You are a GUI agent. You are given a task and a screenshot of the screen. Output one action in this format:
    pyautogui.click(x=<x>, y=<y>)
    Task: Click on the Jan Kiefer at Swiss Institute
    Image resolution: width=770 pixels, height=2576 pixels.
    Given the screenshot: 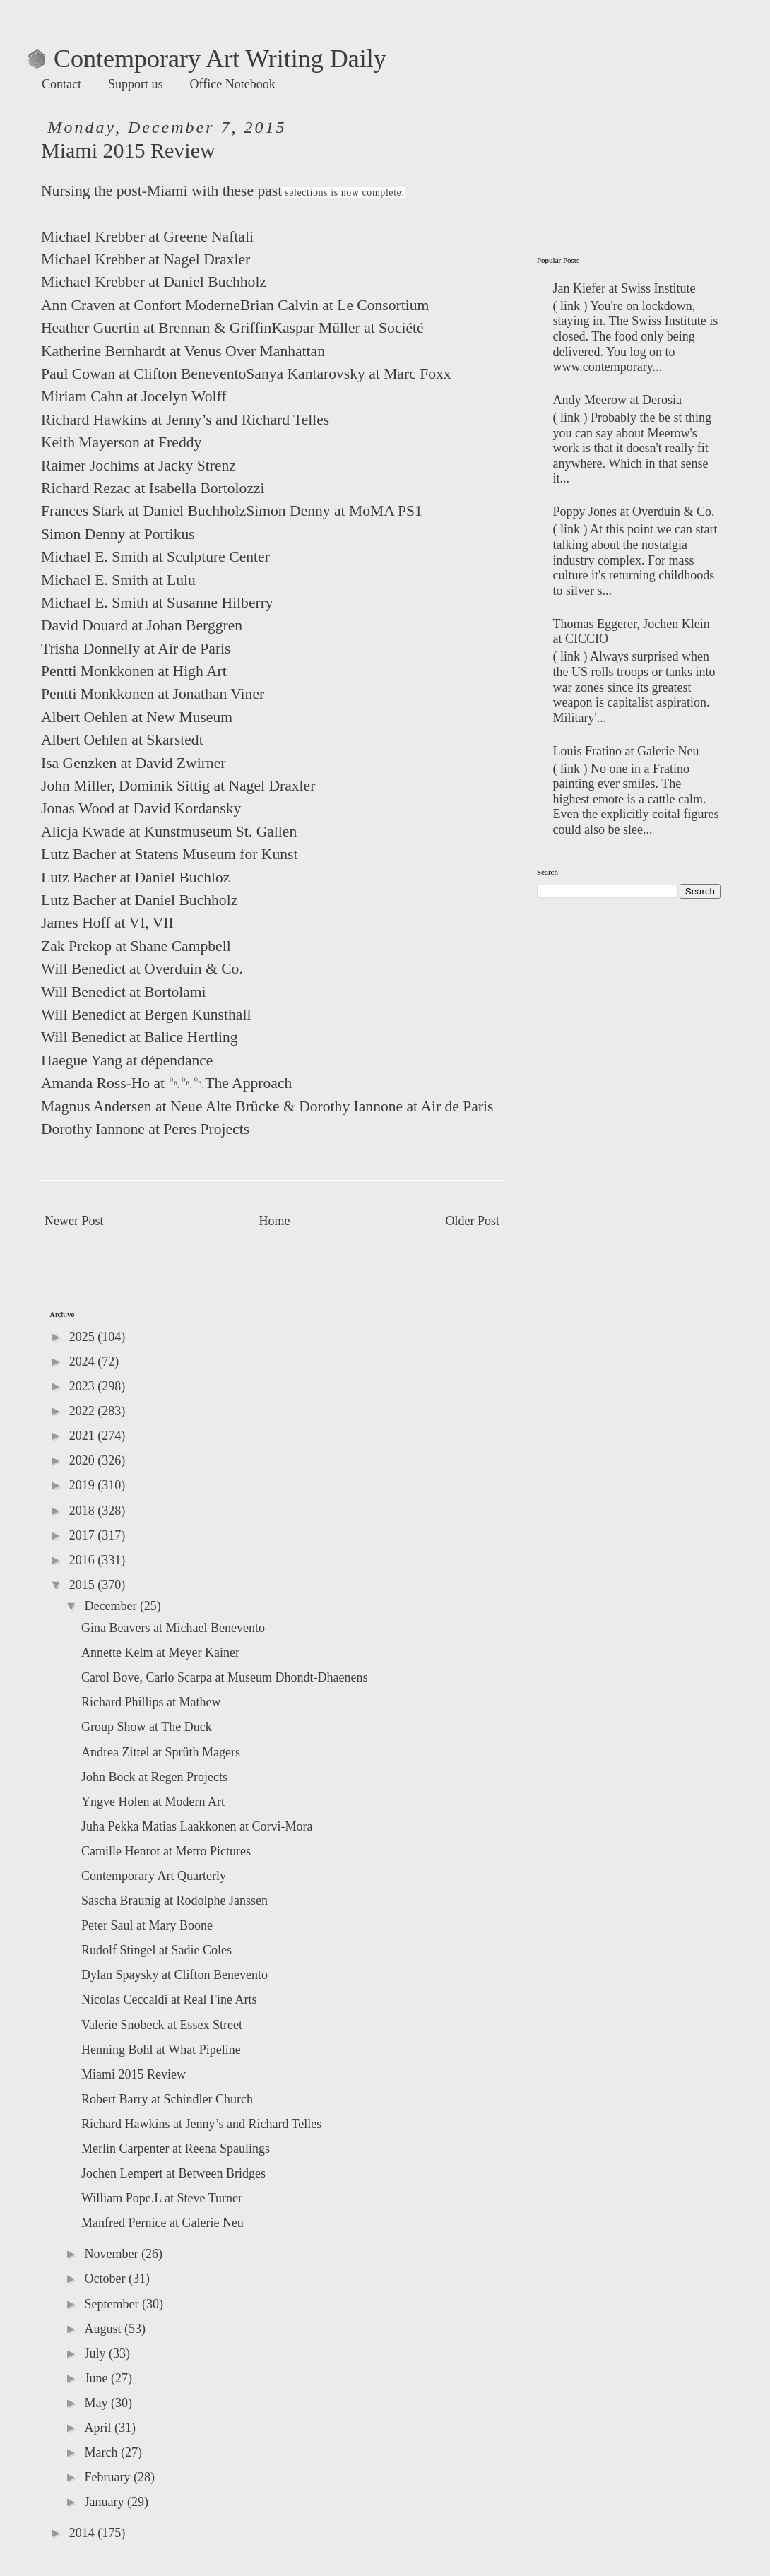 What is the action you would take?
    pyautogui.click(x=624, y=288)
    